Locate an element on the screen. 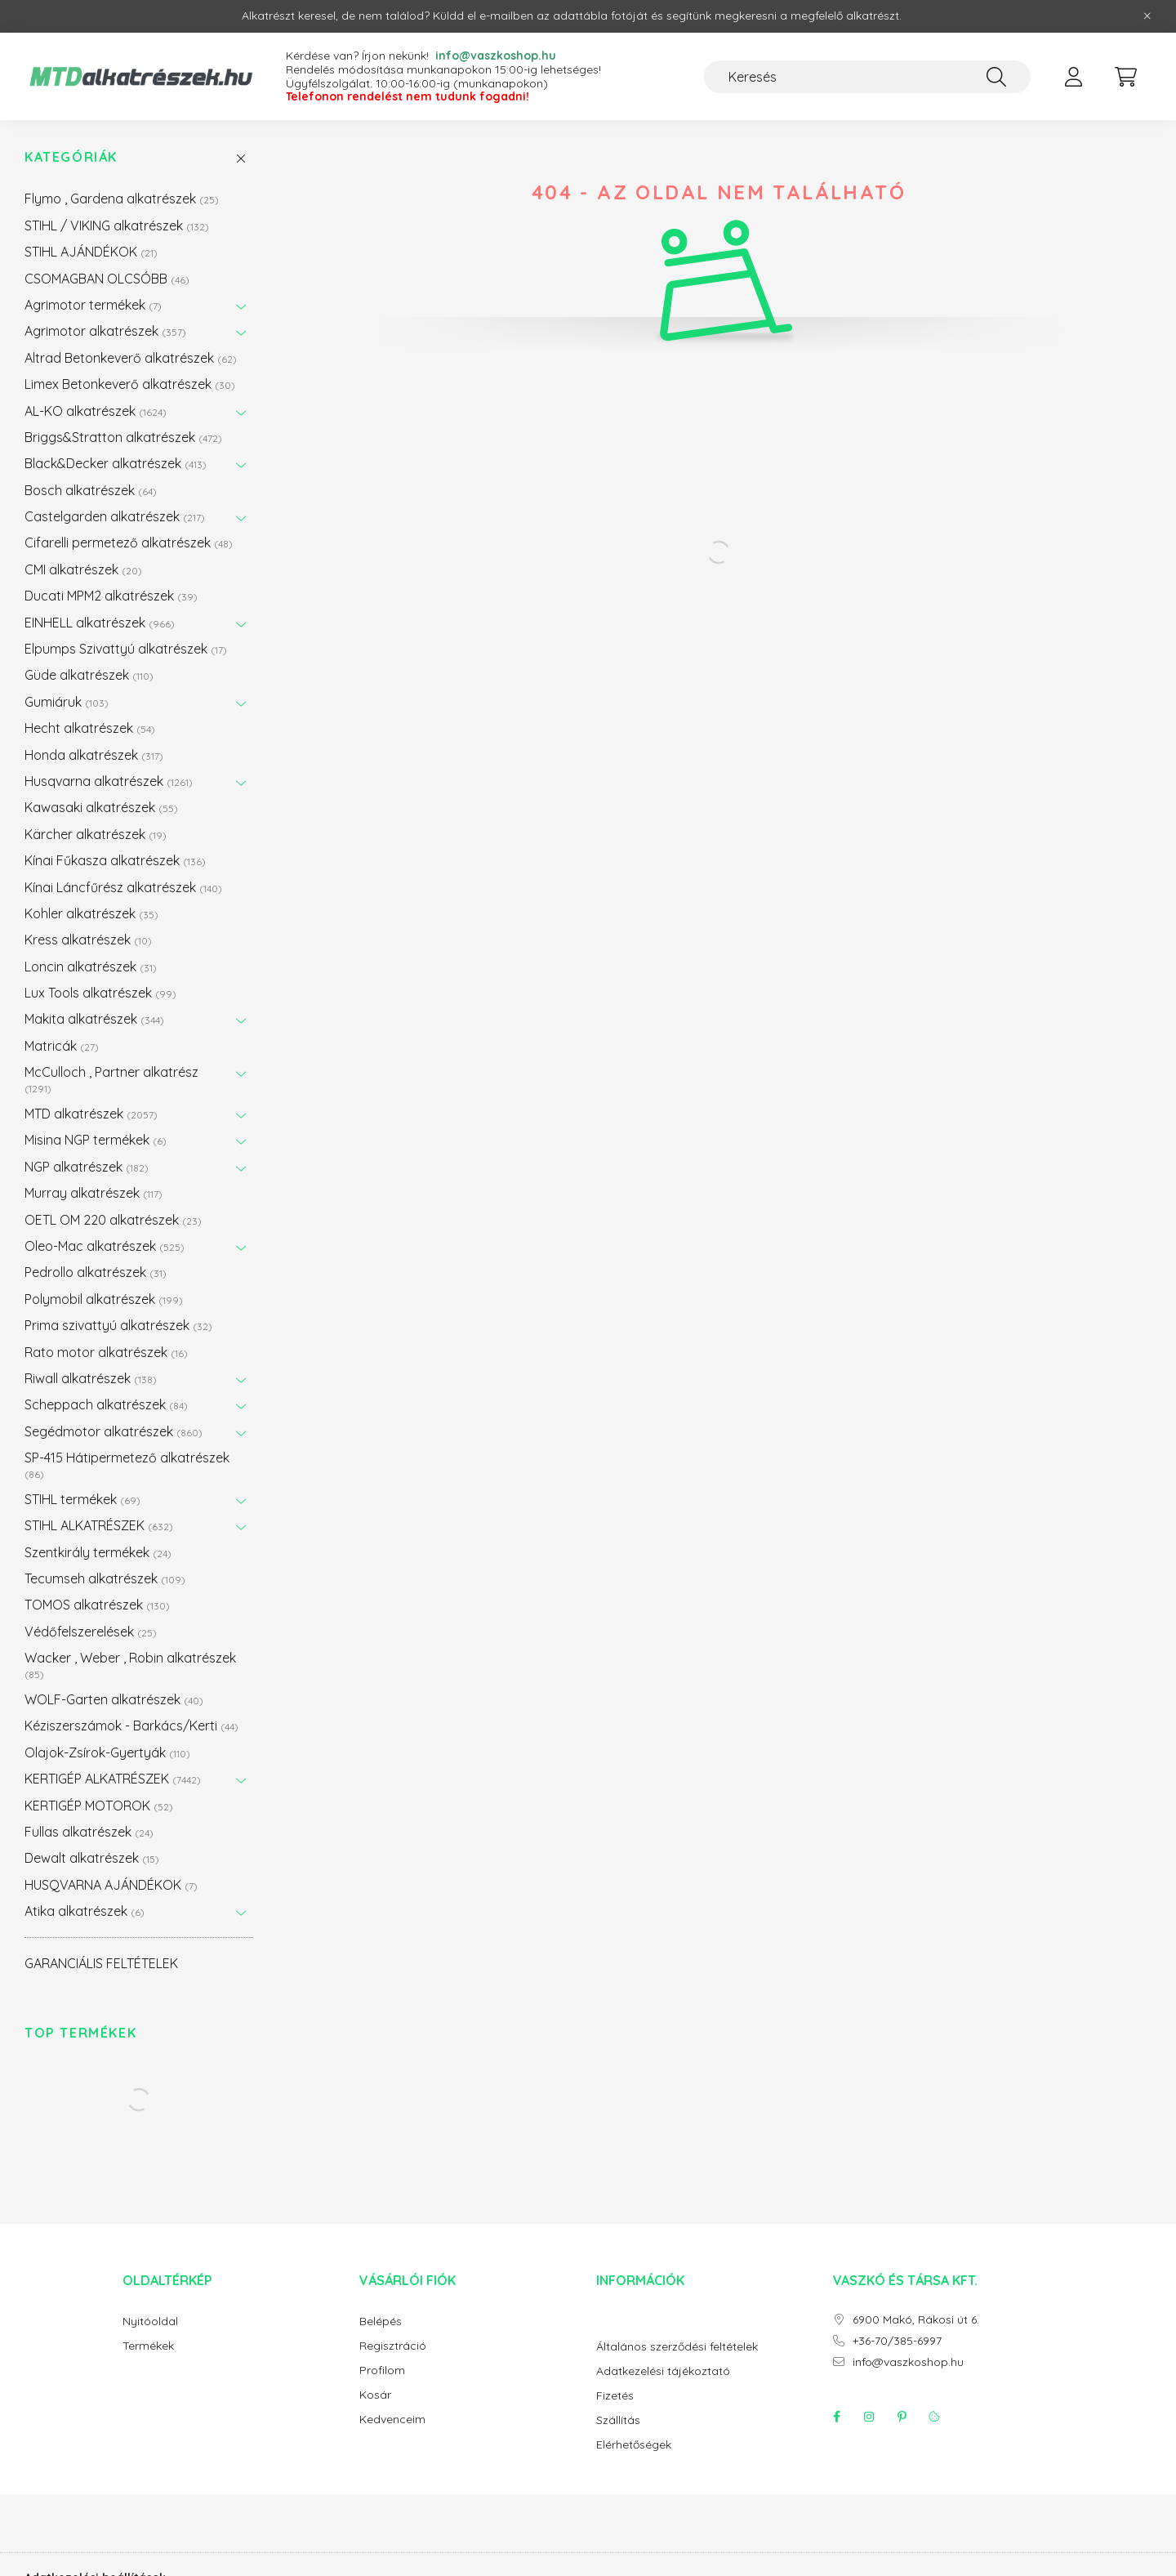 Image resolution: width=1176 pixels, height=2576 pixels. Fizetés is located at coordinates (615, 2396).